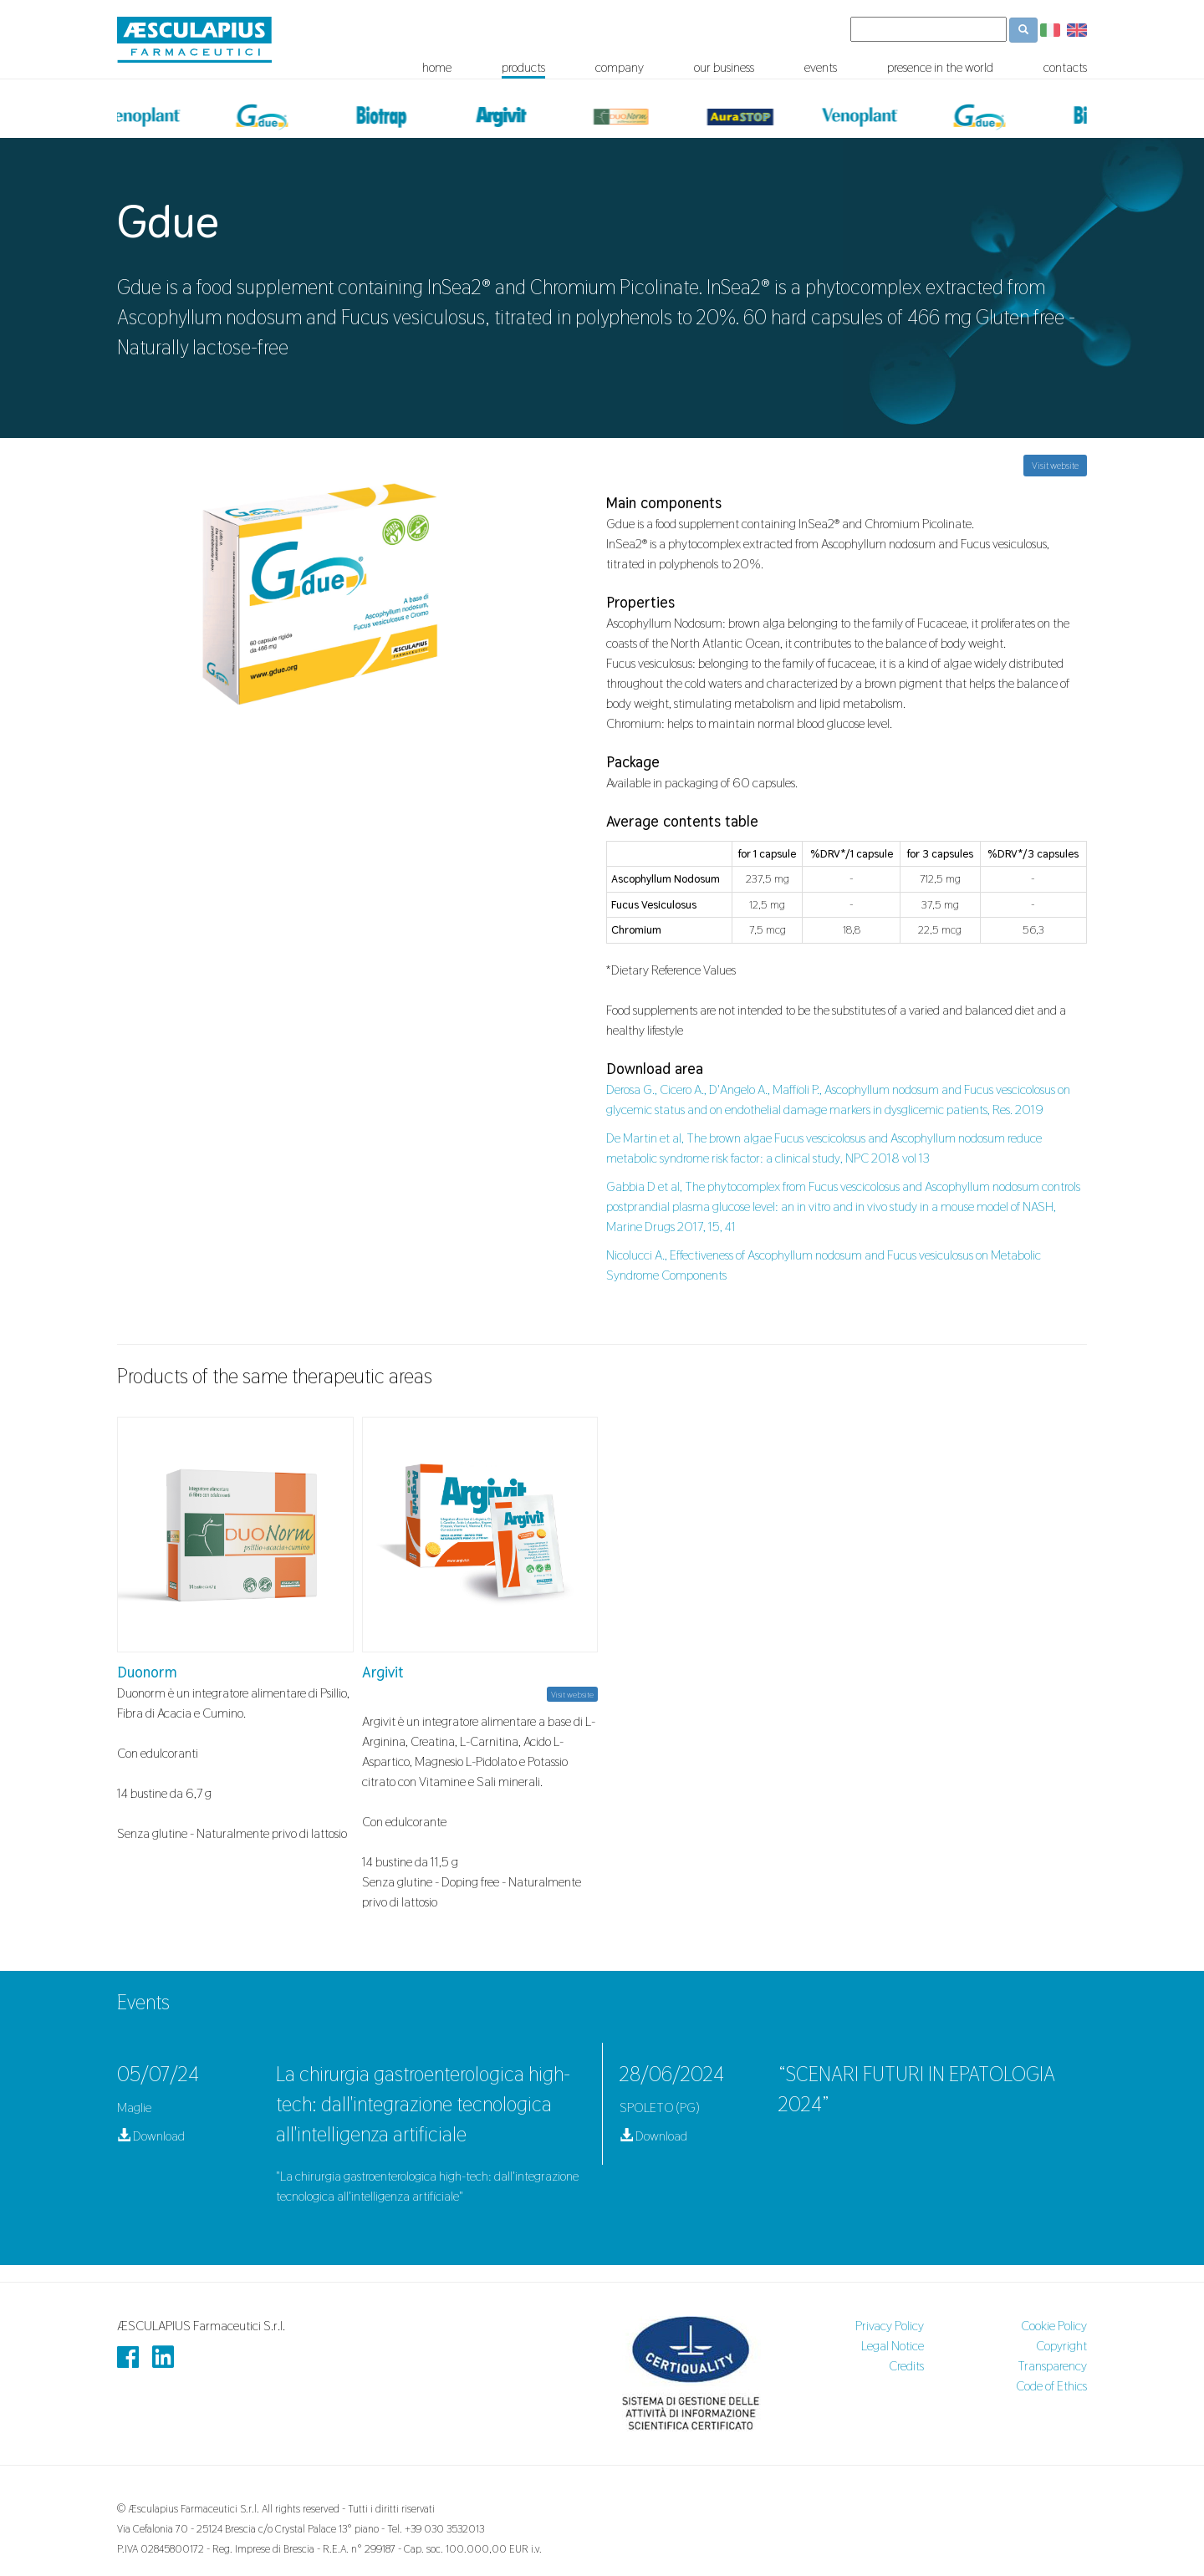 The width and height of the screenshot is (1204, 2576). Describe the element at coordinates (523, 67) in the screenshot. I see `products` at that location.